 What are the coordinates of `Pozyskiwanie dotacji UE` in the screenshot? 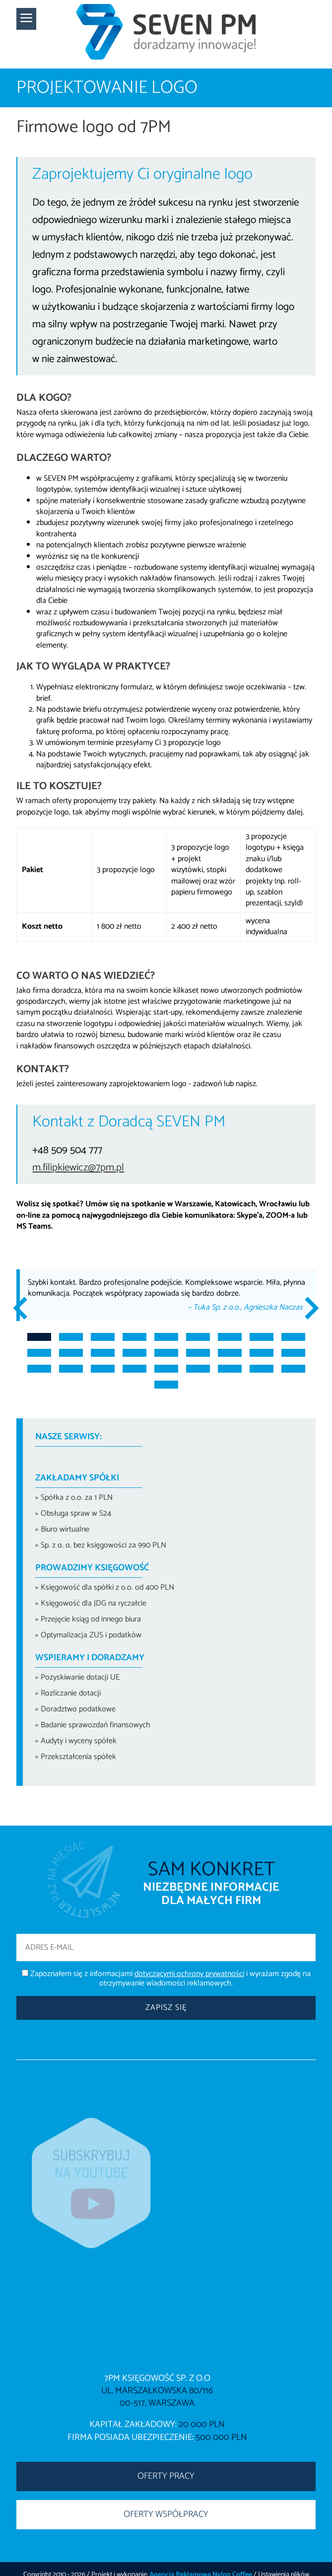 It's located at (80, 1677).